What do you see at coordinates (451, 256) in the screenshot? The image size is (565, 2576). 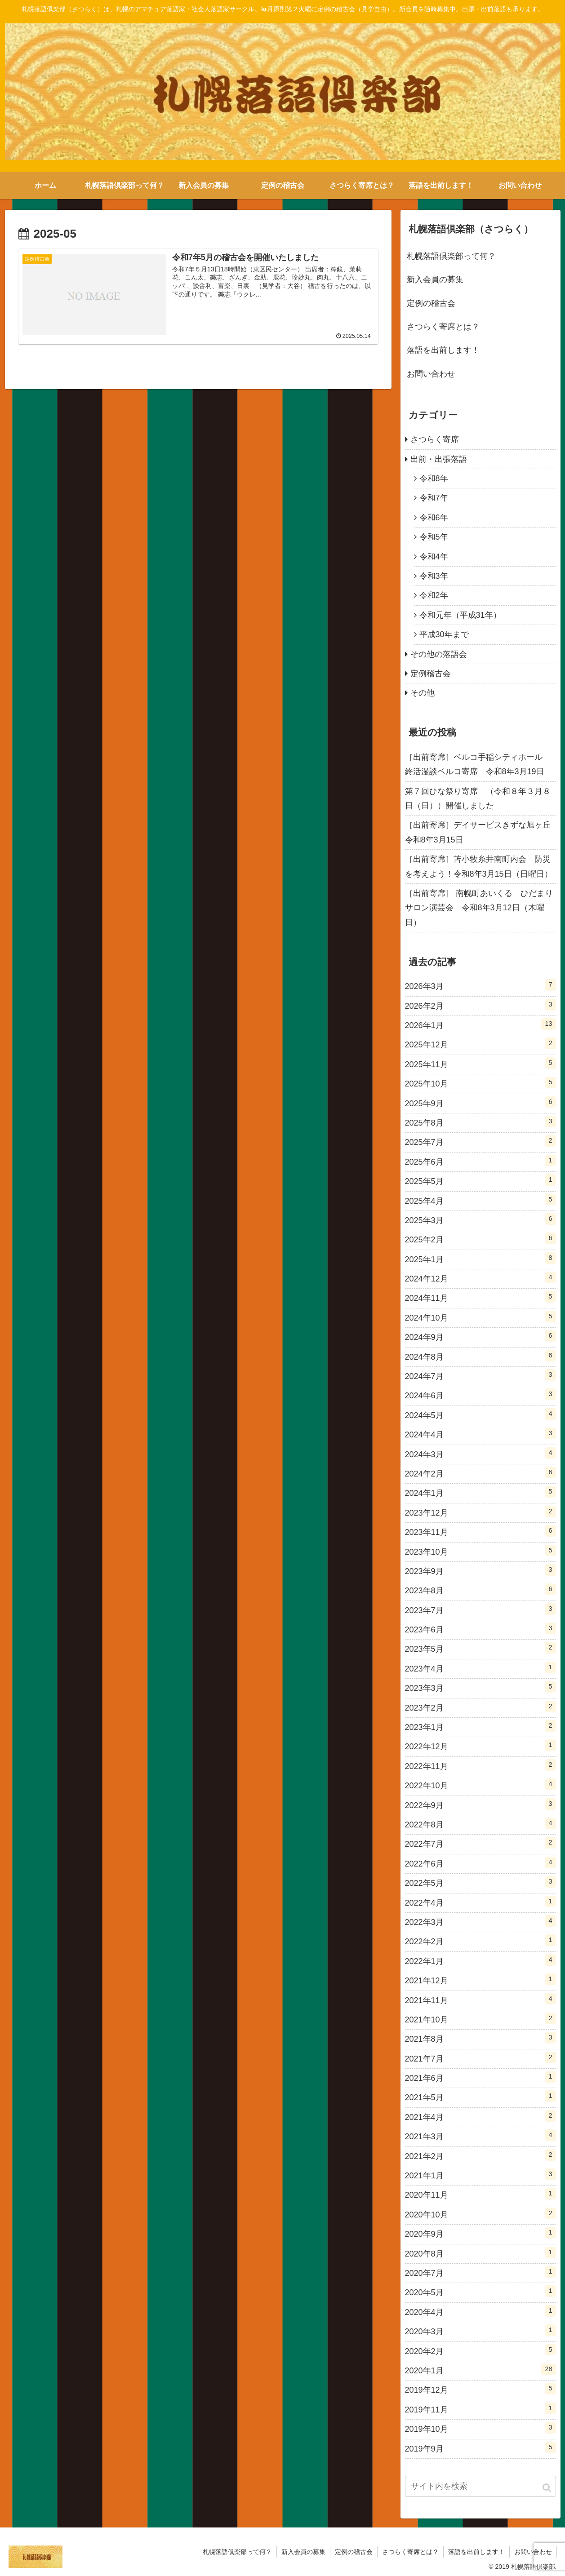 I see `札幌落語倶楽部って何？` at bounding box center [451, 256].